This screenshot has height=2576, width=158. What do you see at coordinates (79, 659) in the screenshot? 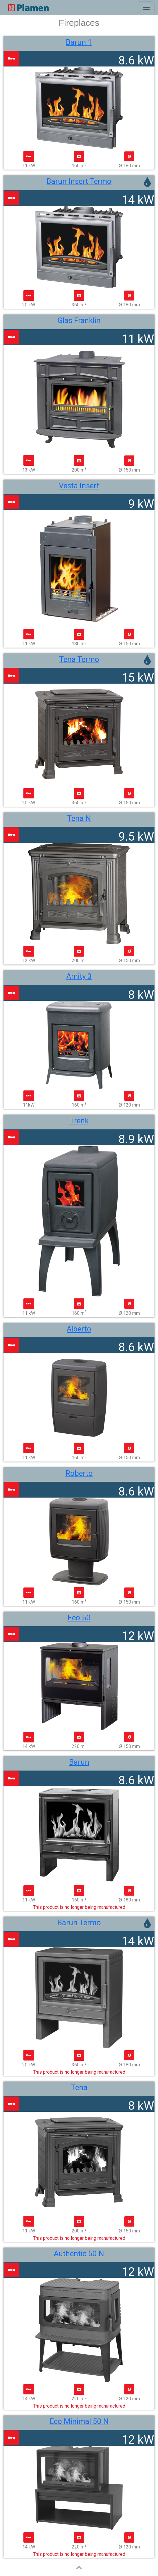
I see `Tena Termo` at bounding box center [79, 659].